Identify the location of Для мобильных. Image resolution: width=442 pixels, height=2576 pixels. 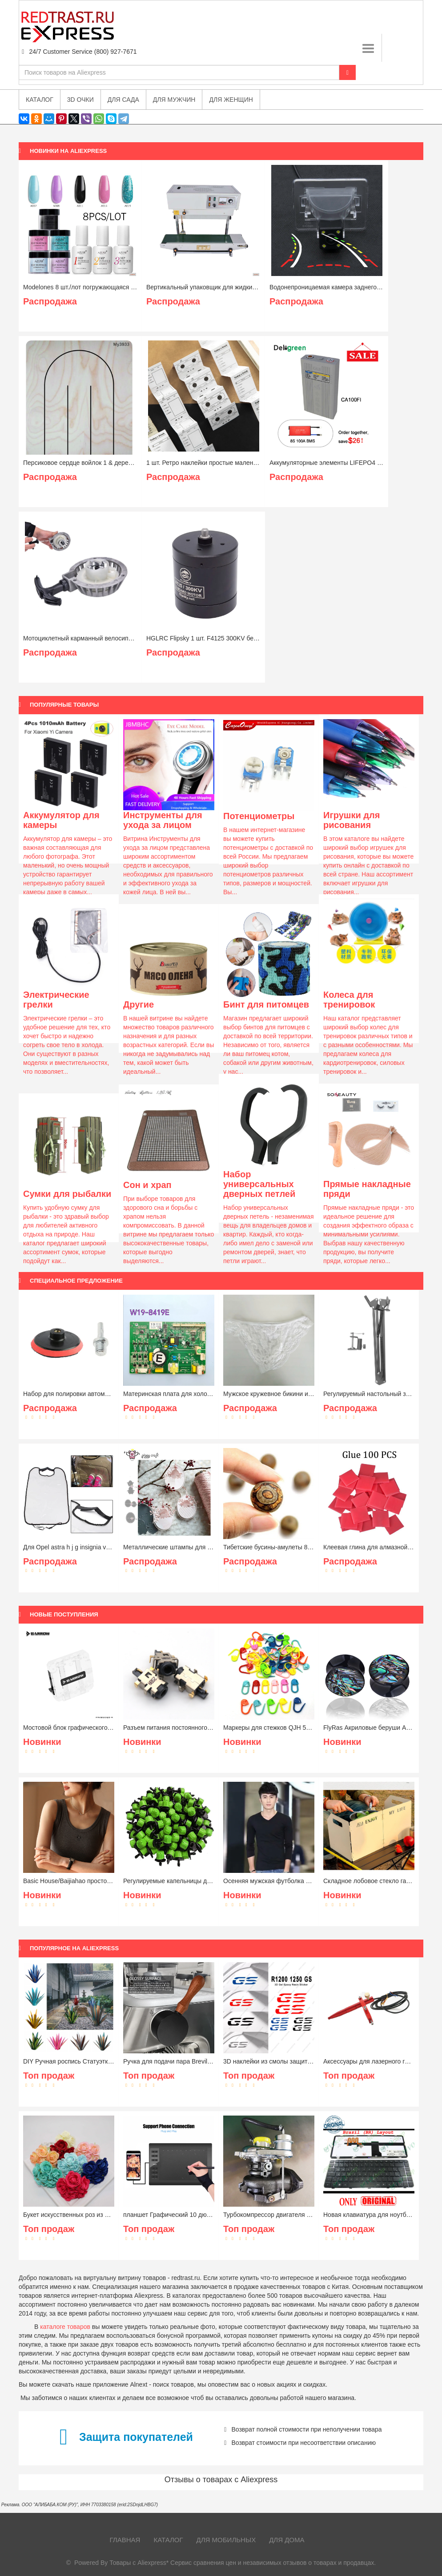
(226, 2540).